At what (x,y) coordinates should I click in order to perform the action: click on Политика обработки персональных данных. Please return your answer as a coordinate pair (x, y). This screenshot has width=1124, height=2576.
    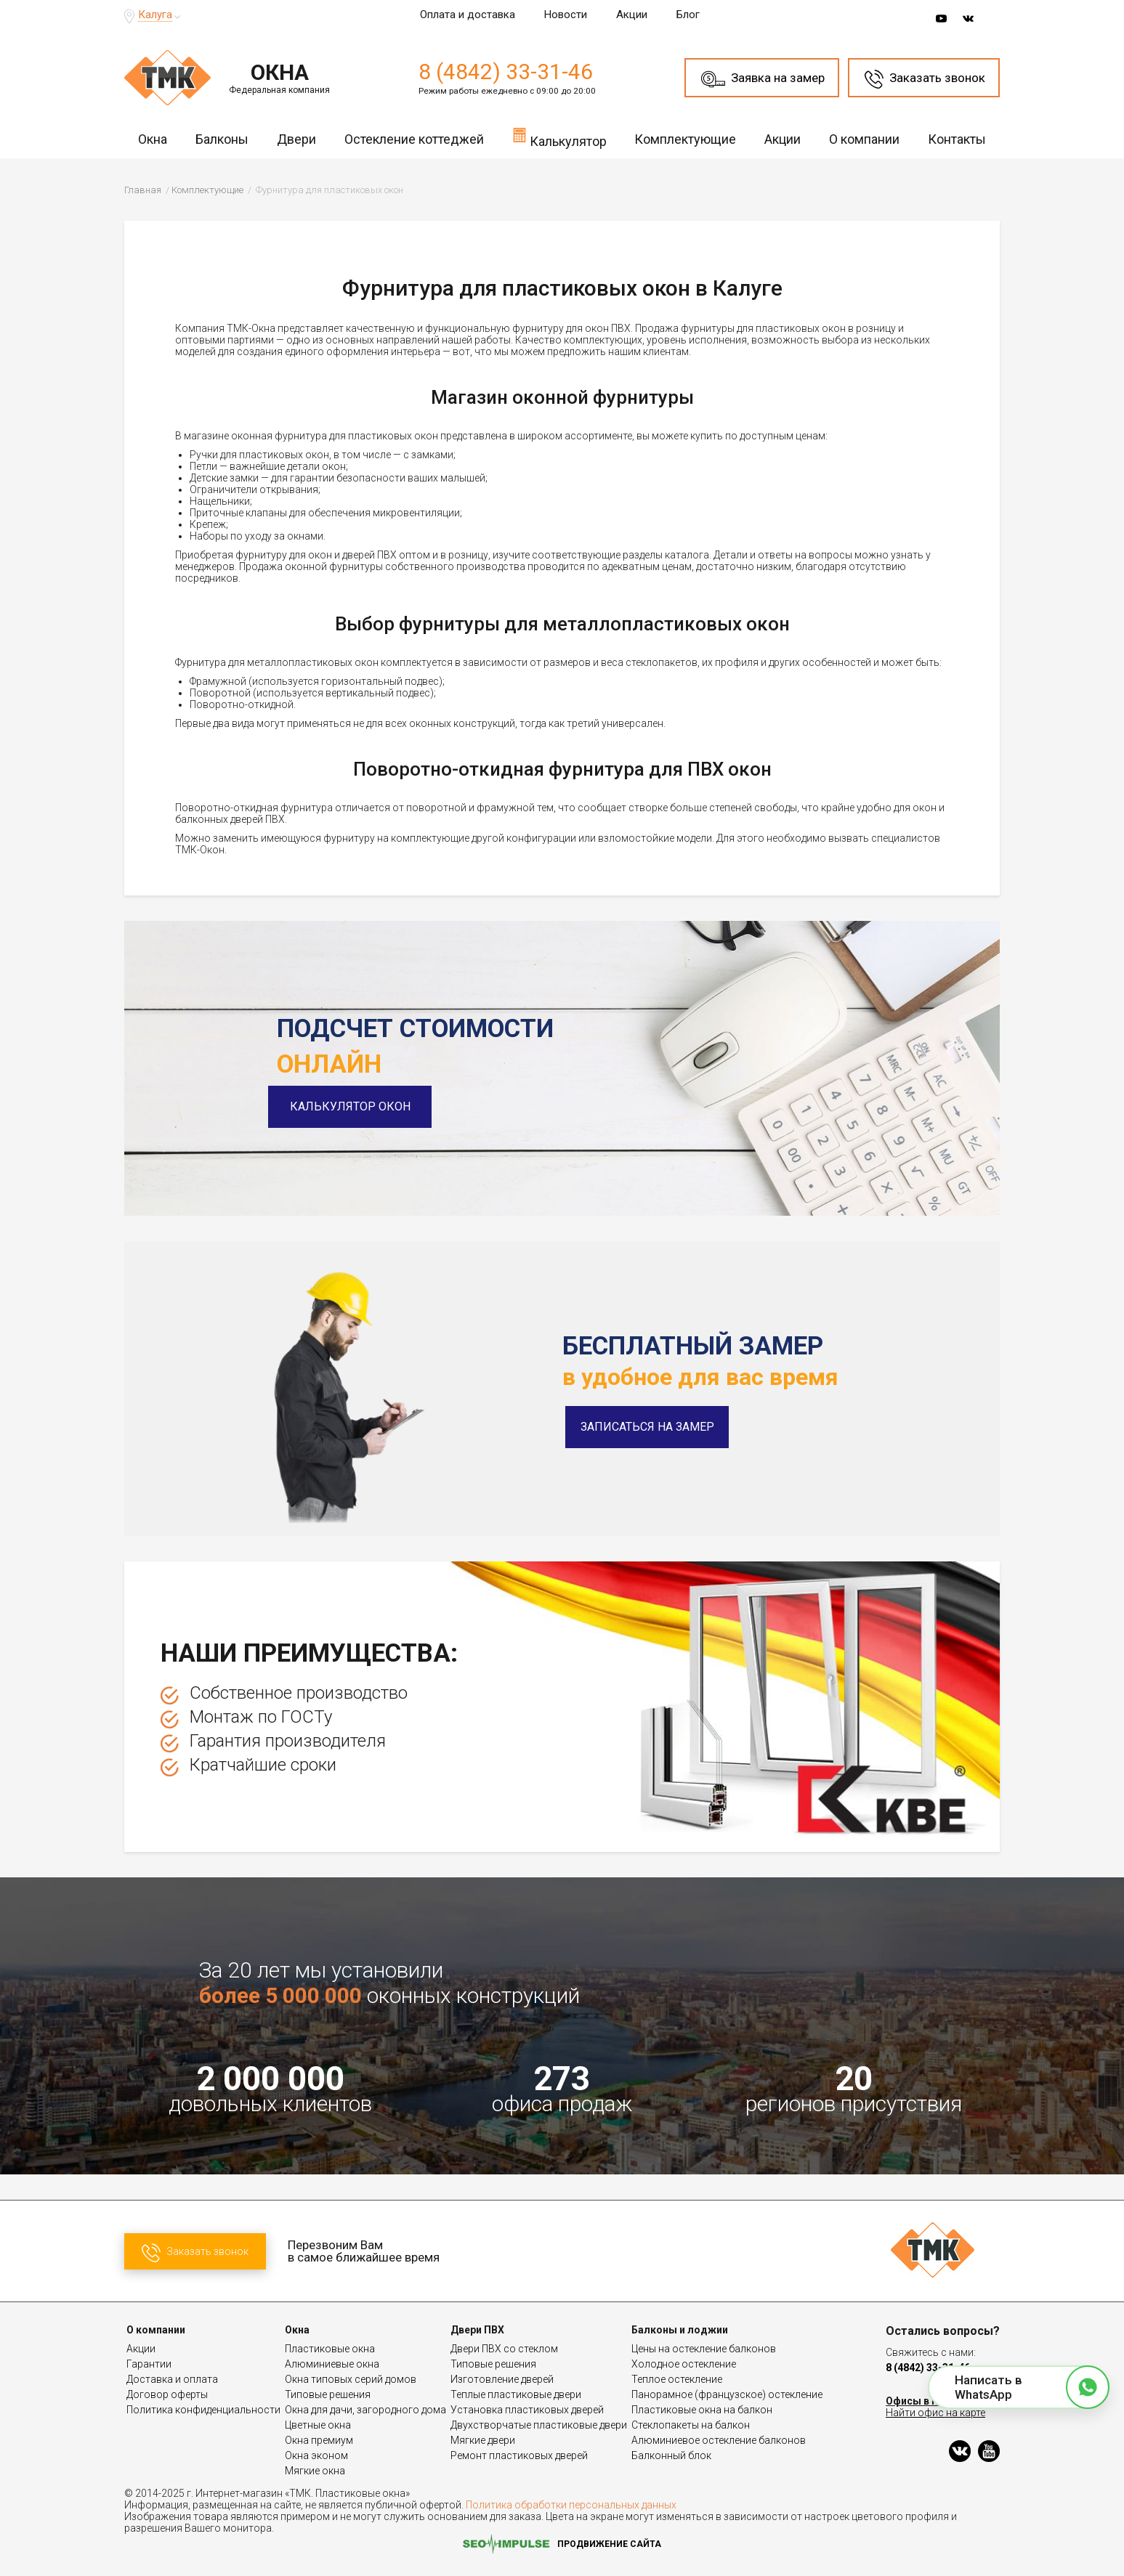
    Looking at the image, I should click on (571, 2505).